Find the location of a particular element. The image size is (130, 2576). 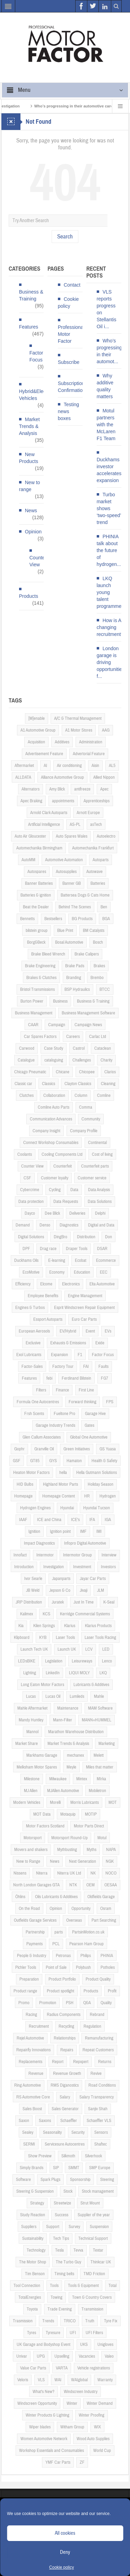

Steering is located at coordinates (107, 2179).